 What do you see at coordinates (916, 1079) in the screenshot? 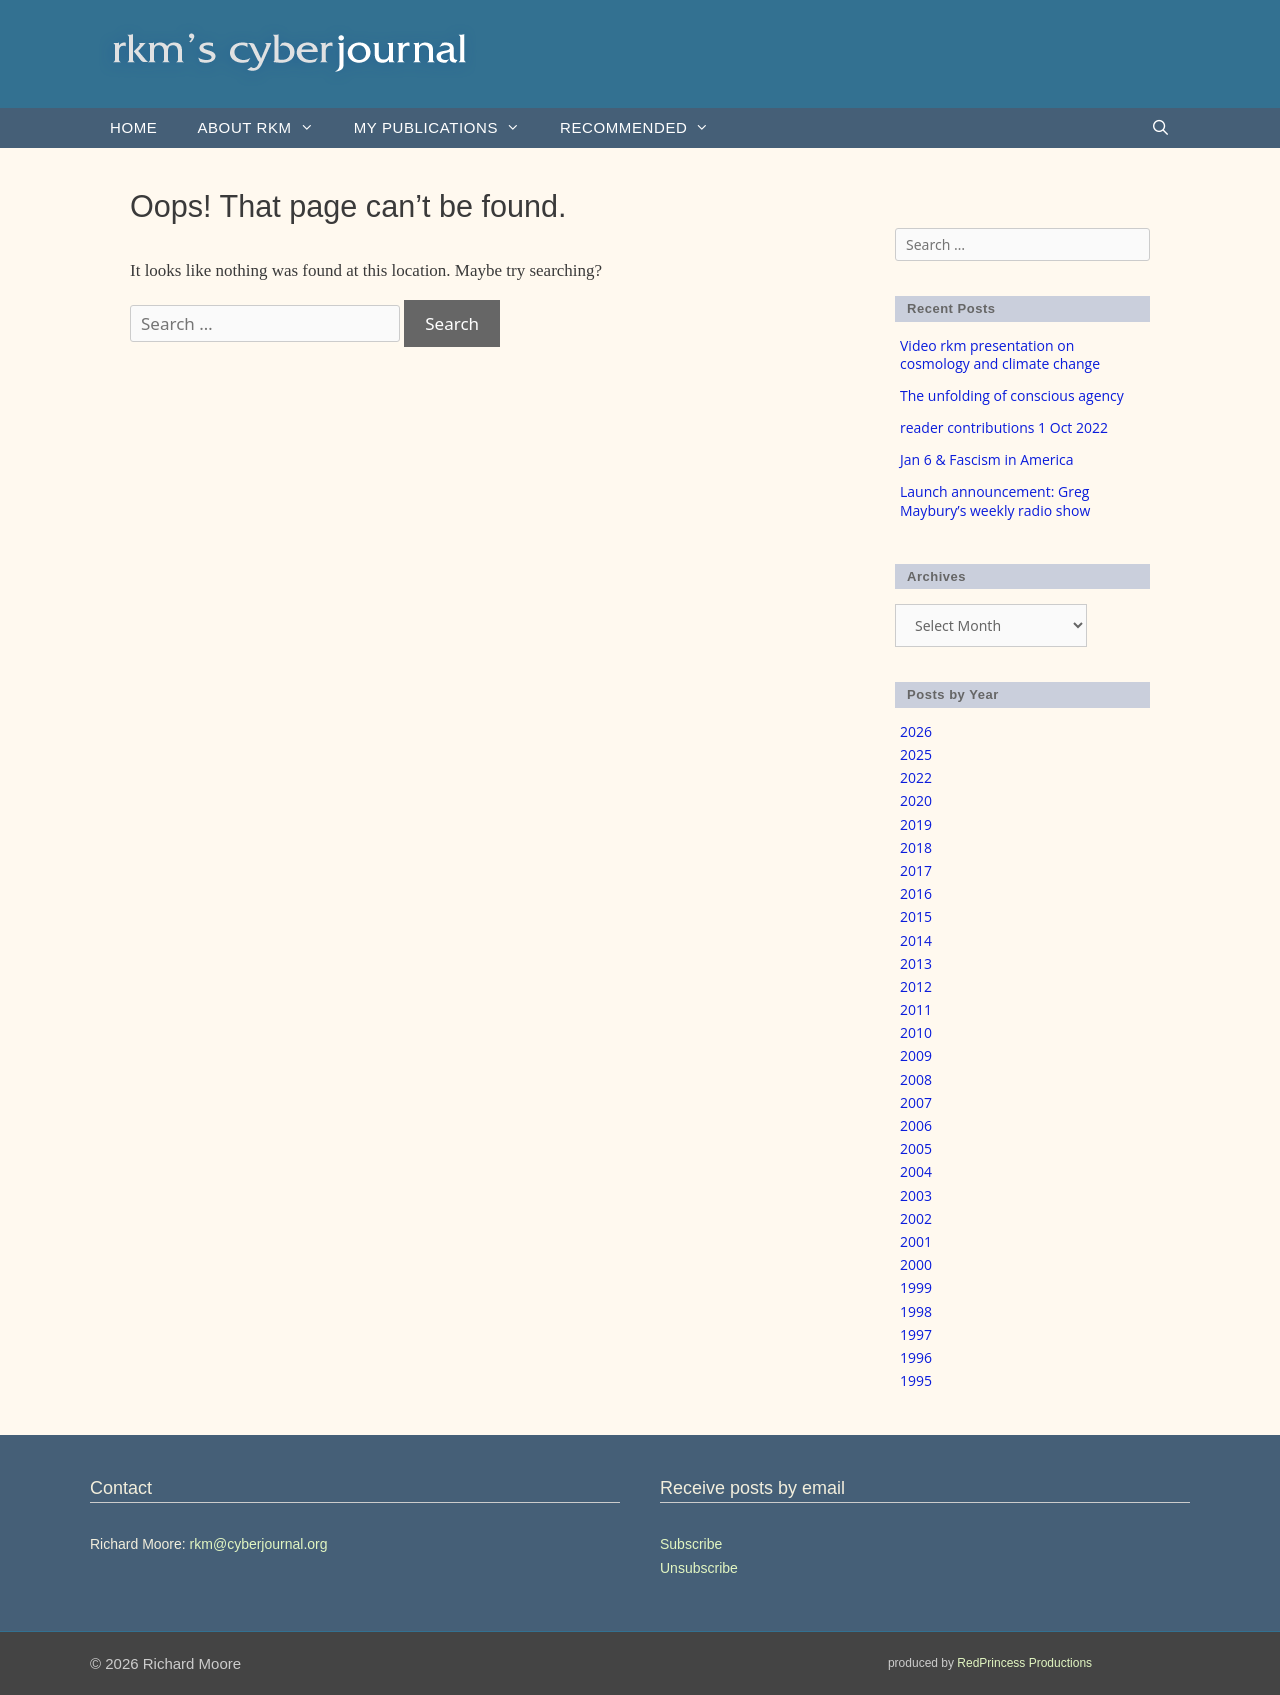
I see `2008` at bounding box center [916, 1079].